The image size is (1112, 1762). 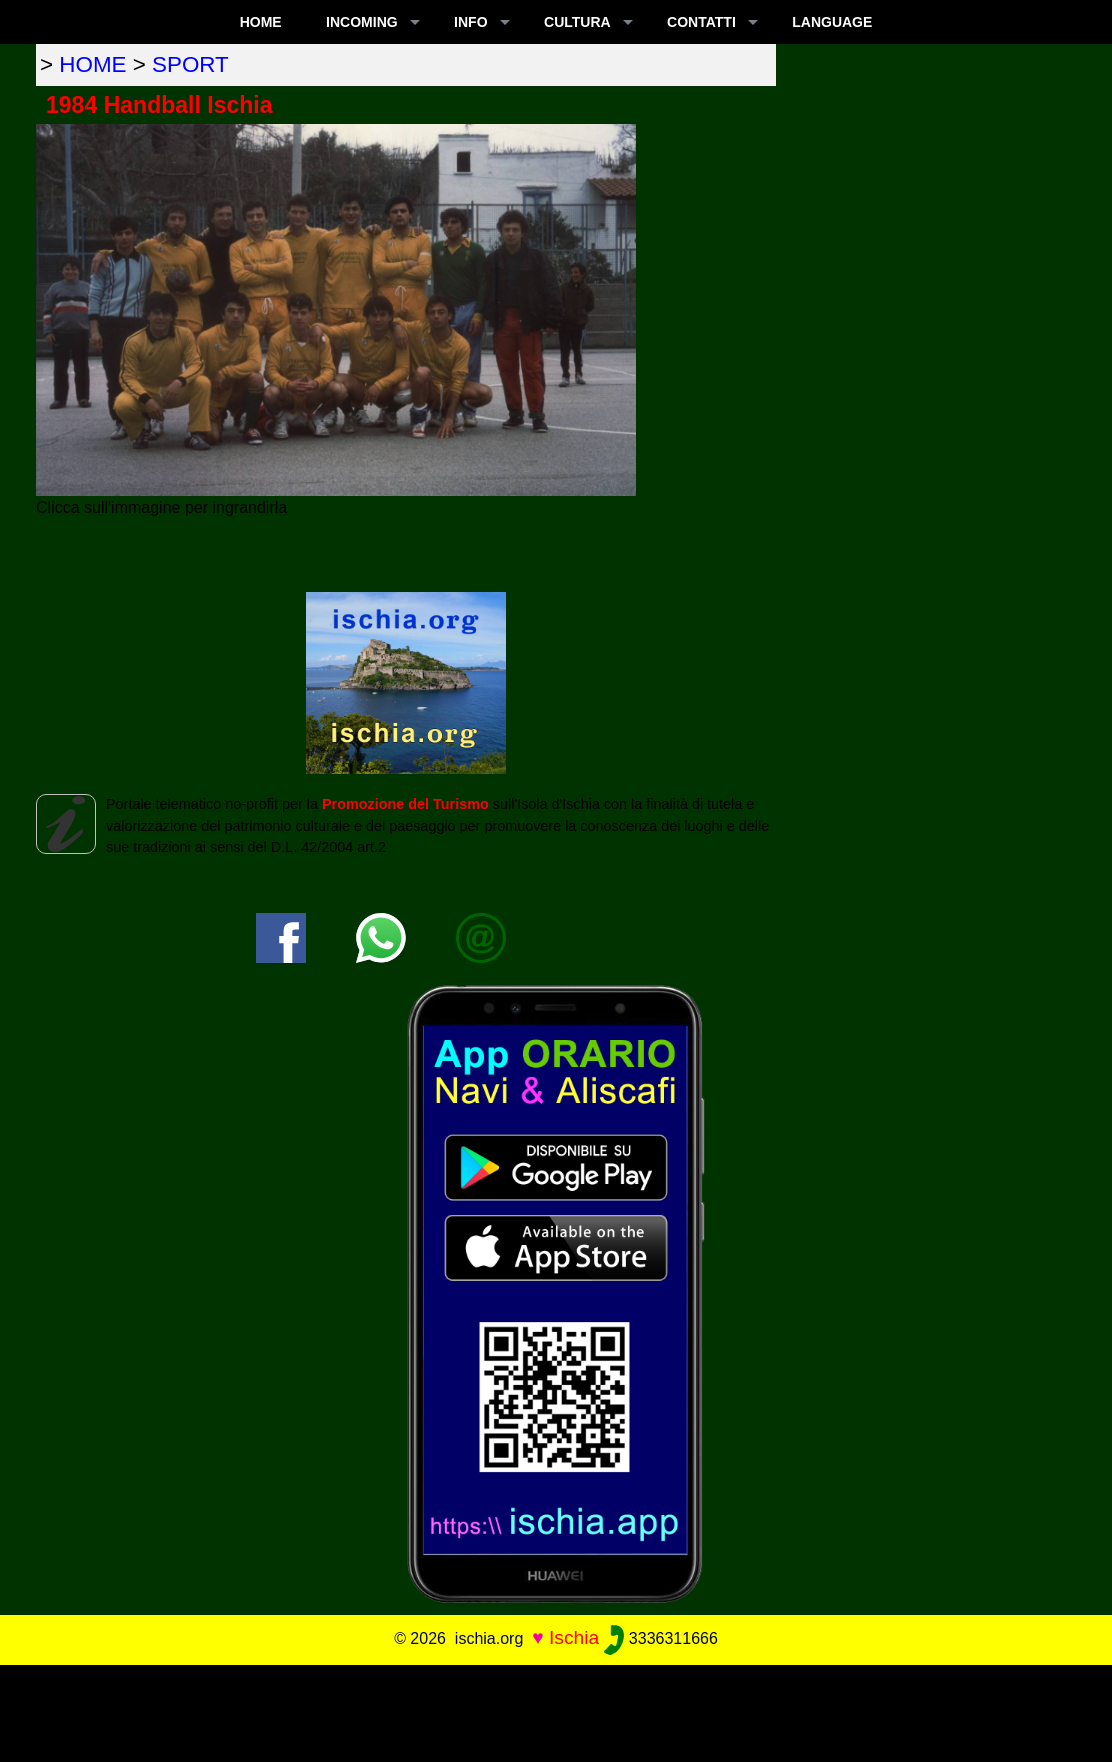 What do you see at coordinates (832, 22) in the screenshot?
I see `LANGUAGE` at bounding box center [832, 22].